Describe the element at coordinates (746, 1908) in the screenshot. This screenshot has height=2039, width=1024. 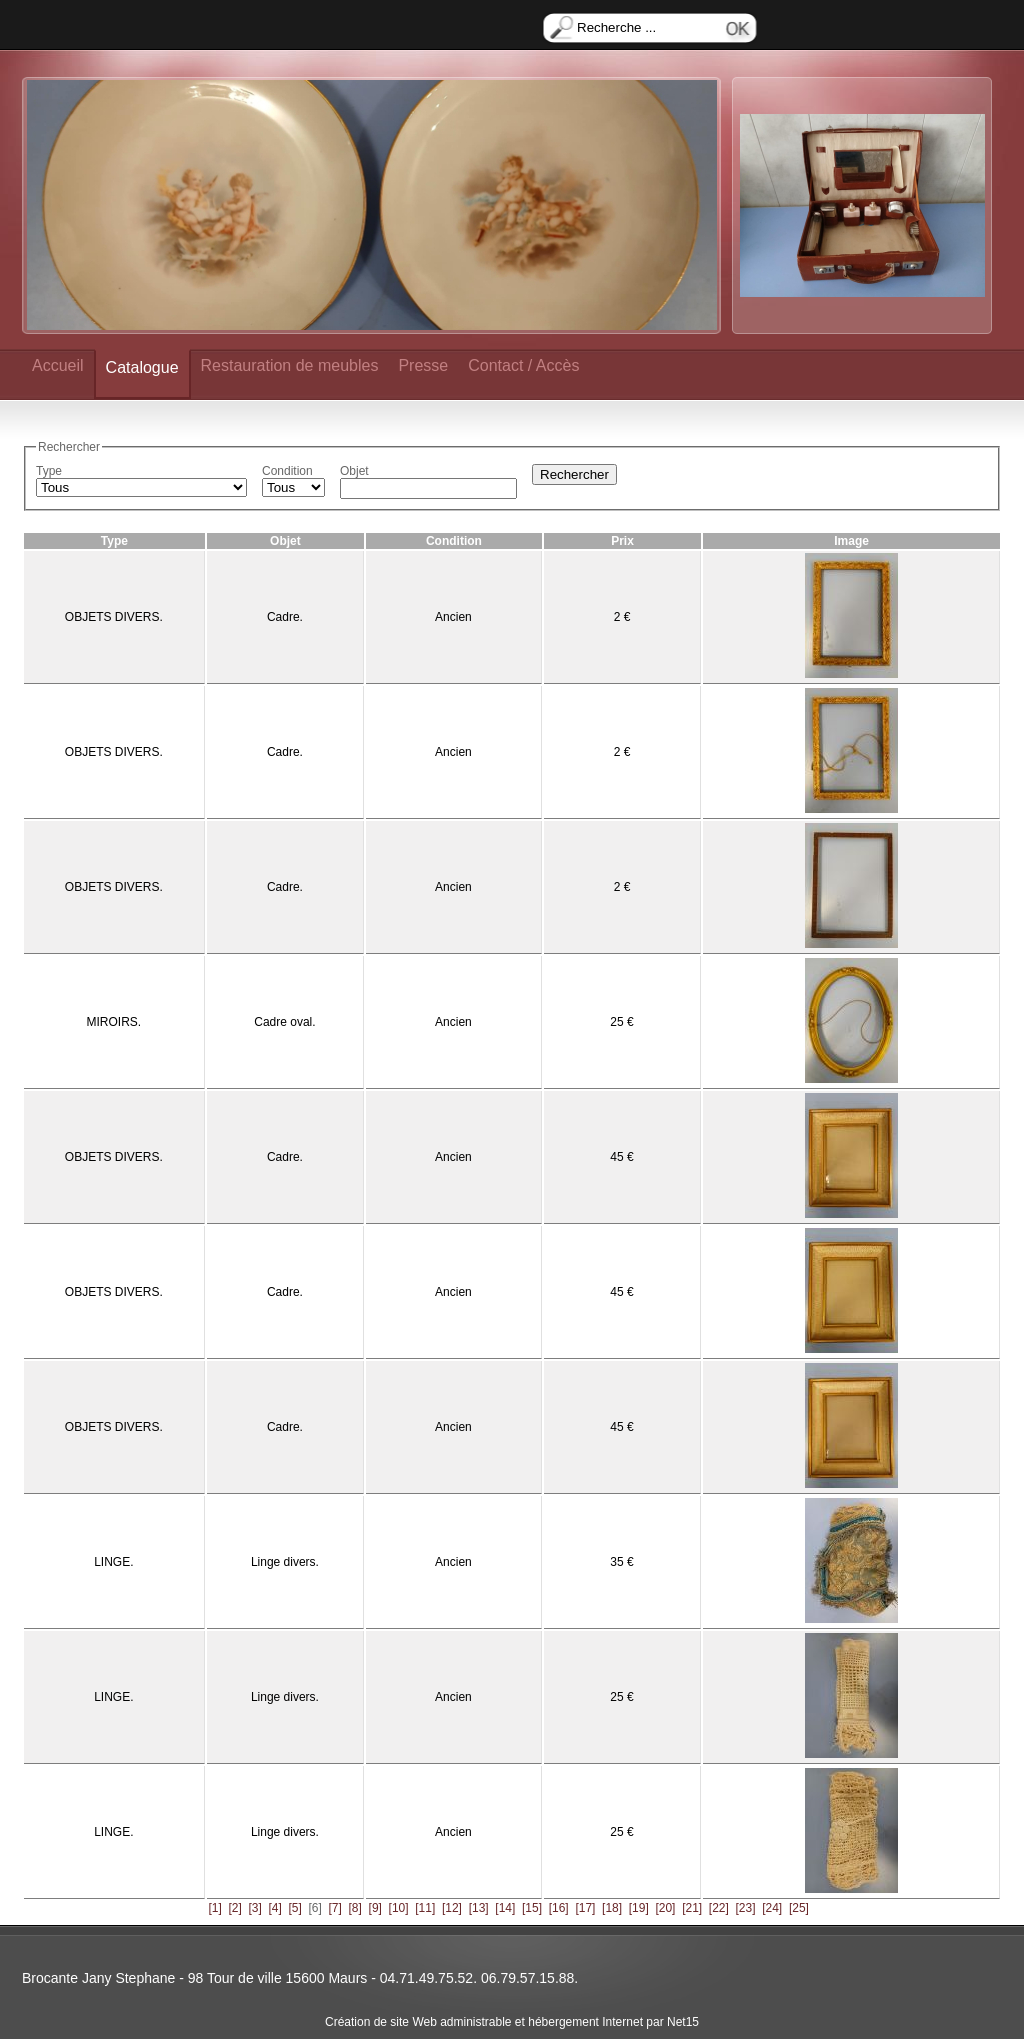
I see `[23]` at that location.